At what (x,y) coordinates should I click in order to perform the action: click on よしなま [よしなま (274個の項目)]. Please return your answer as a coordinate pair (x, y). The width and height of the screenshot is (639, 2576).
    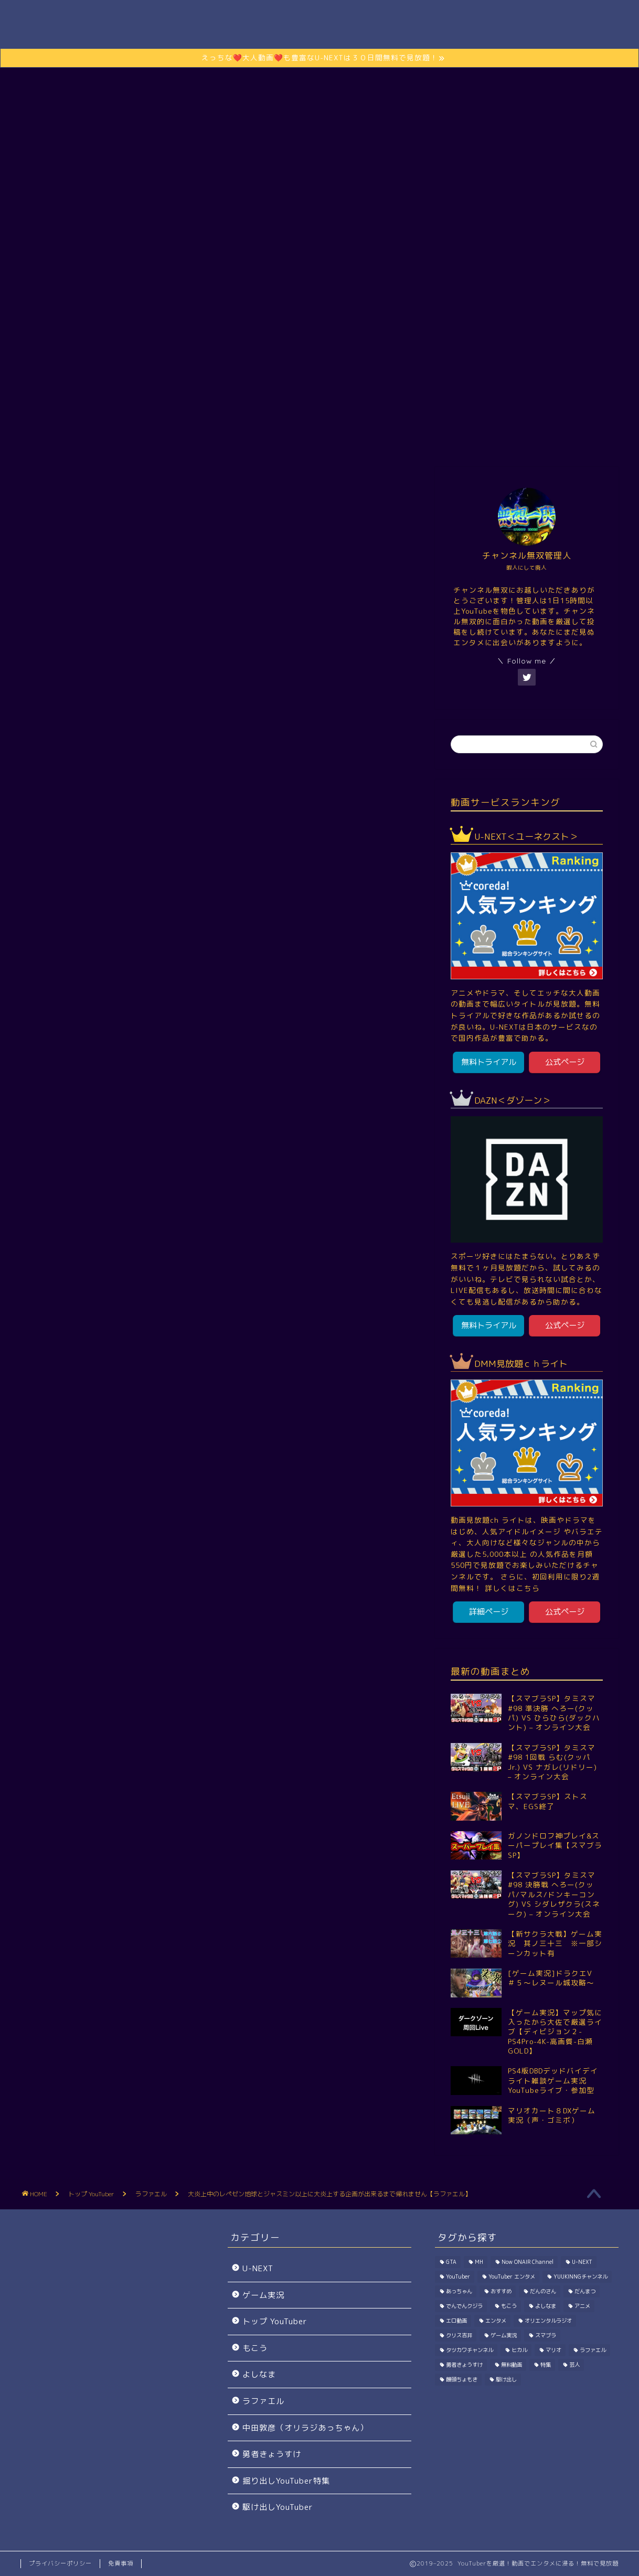
    Looking at the image, I should click on (545, 2306).